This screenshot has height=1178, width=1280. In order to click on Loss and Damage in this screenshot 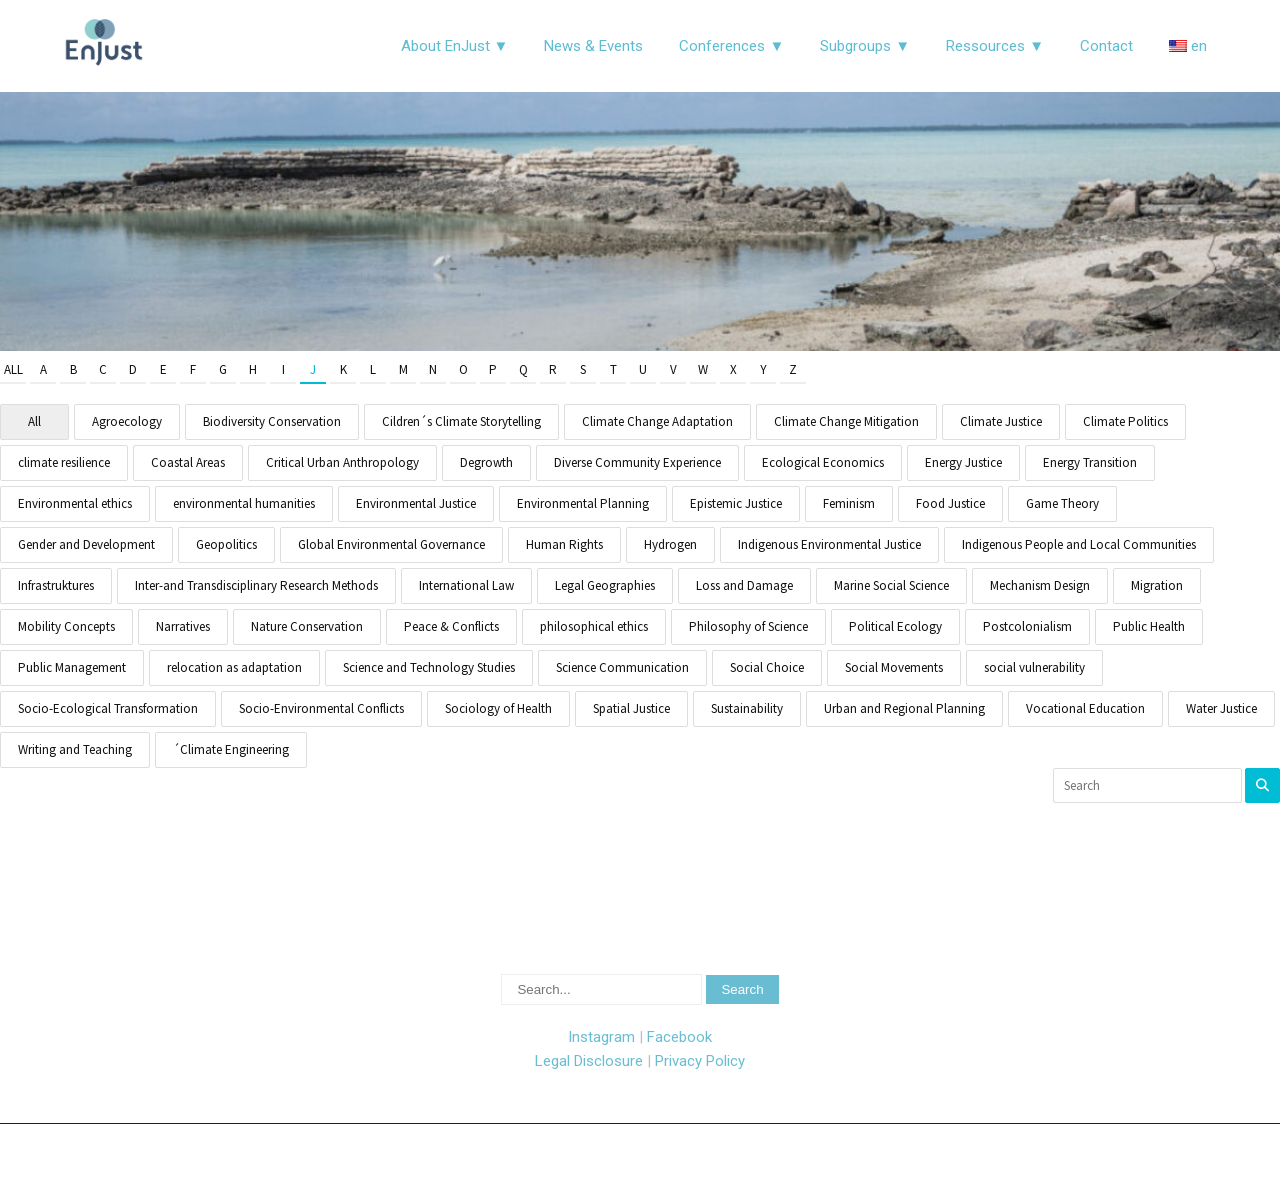, I will do `click(744, 585)`.